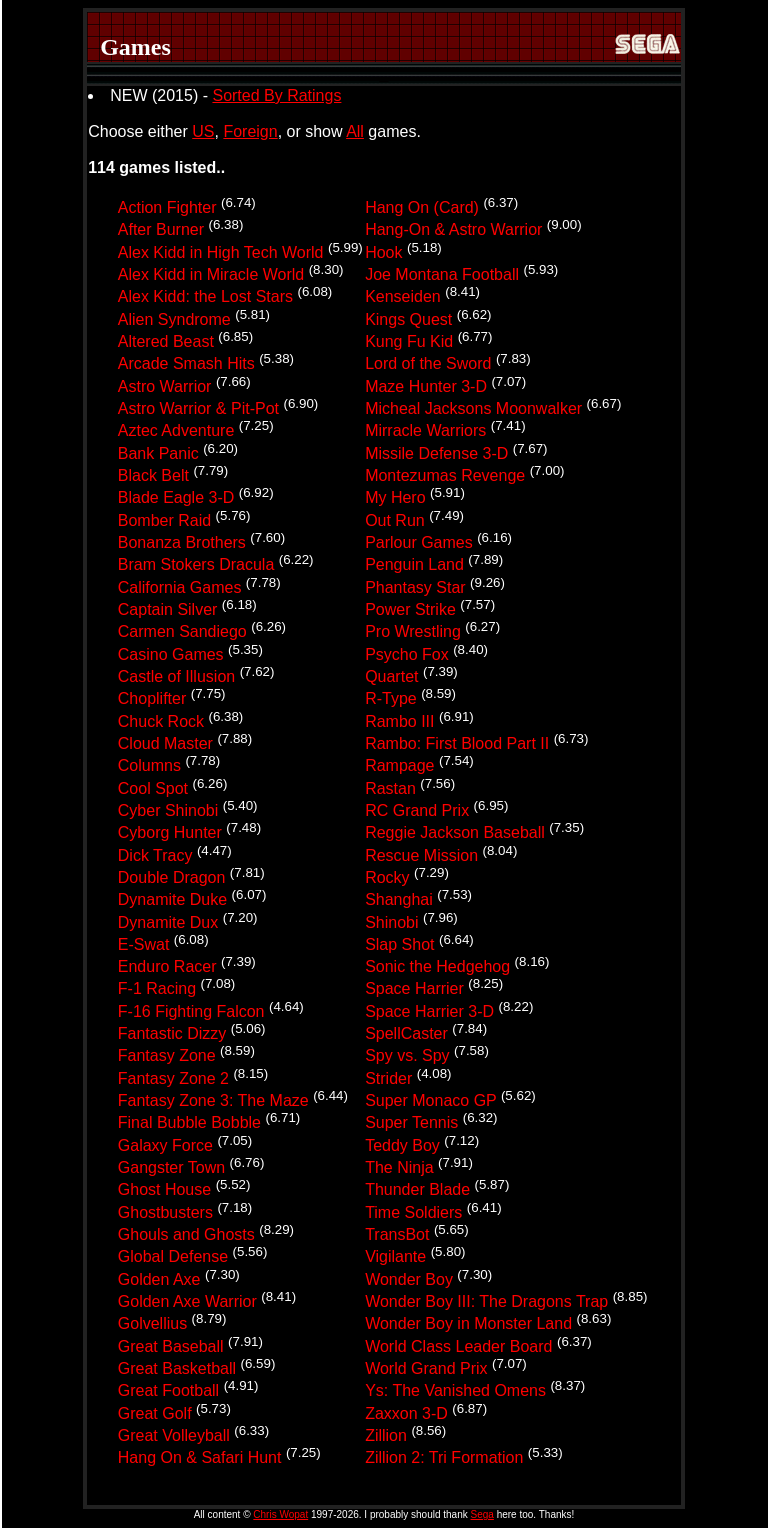  I want to click on The Ninja, so click(399, 1167).